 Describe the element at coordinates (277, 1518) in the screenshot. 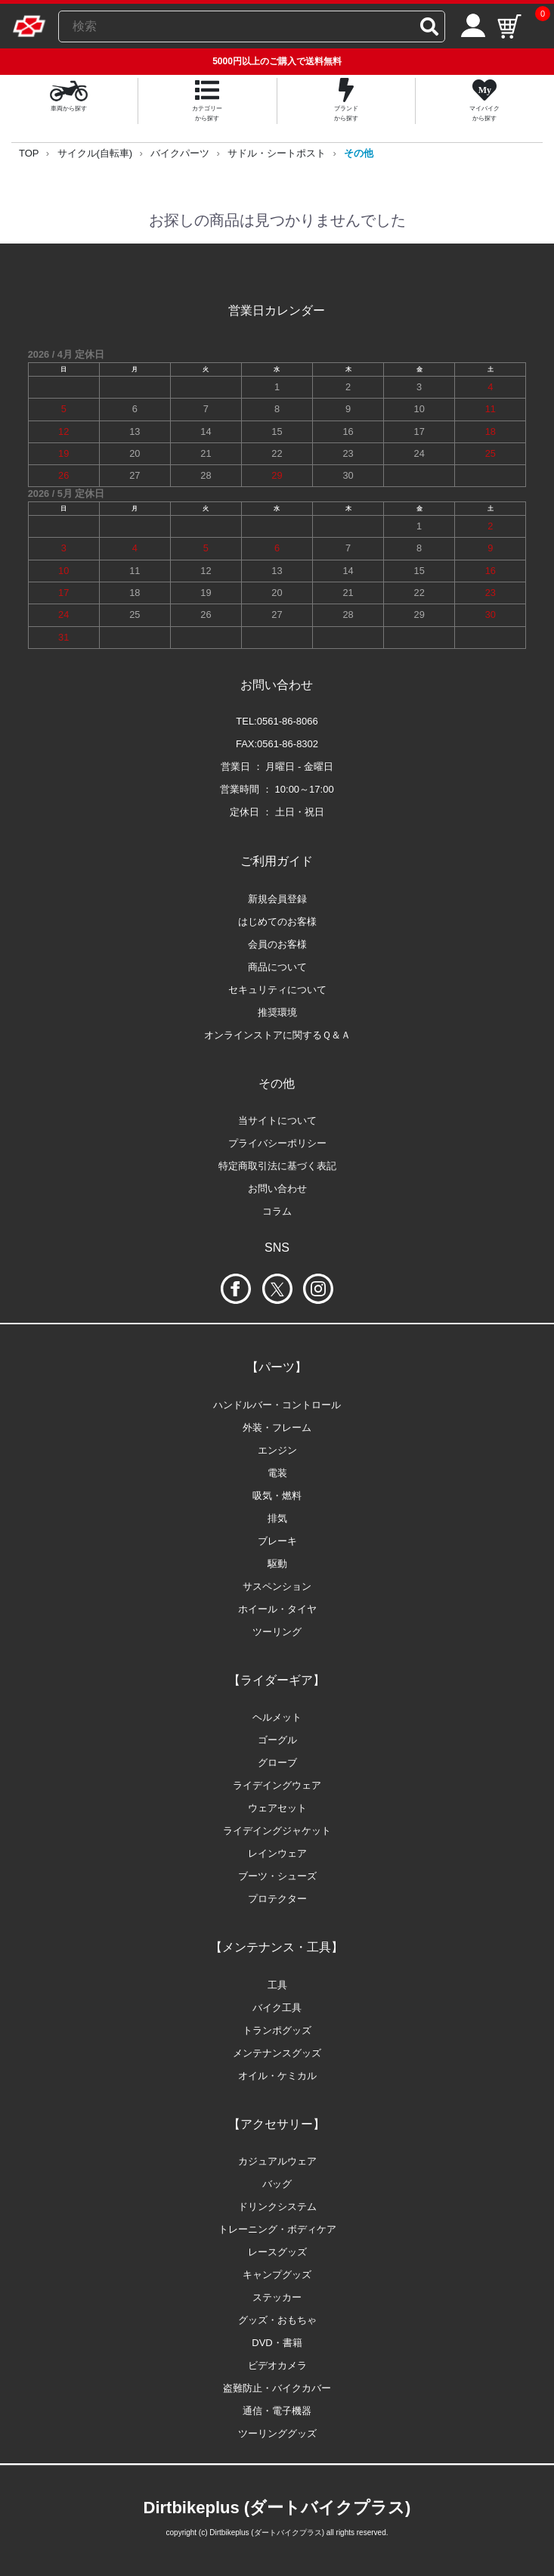

I see `排気` at that location.